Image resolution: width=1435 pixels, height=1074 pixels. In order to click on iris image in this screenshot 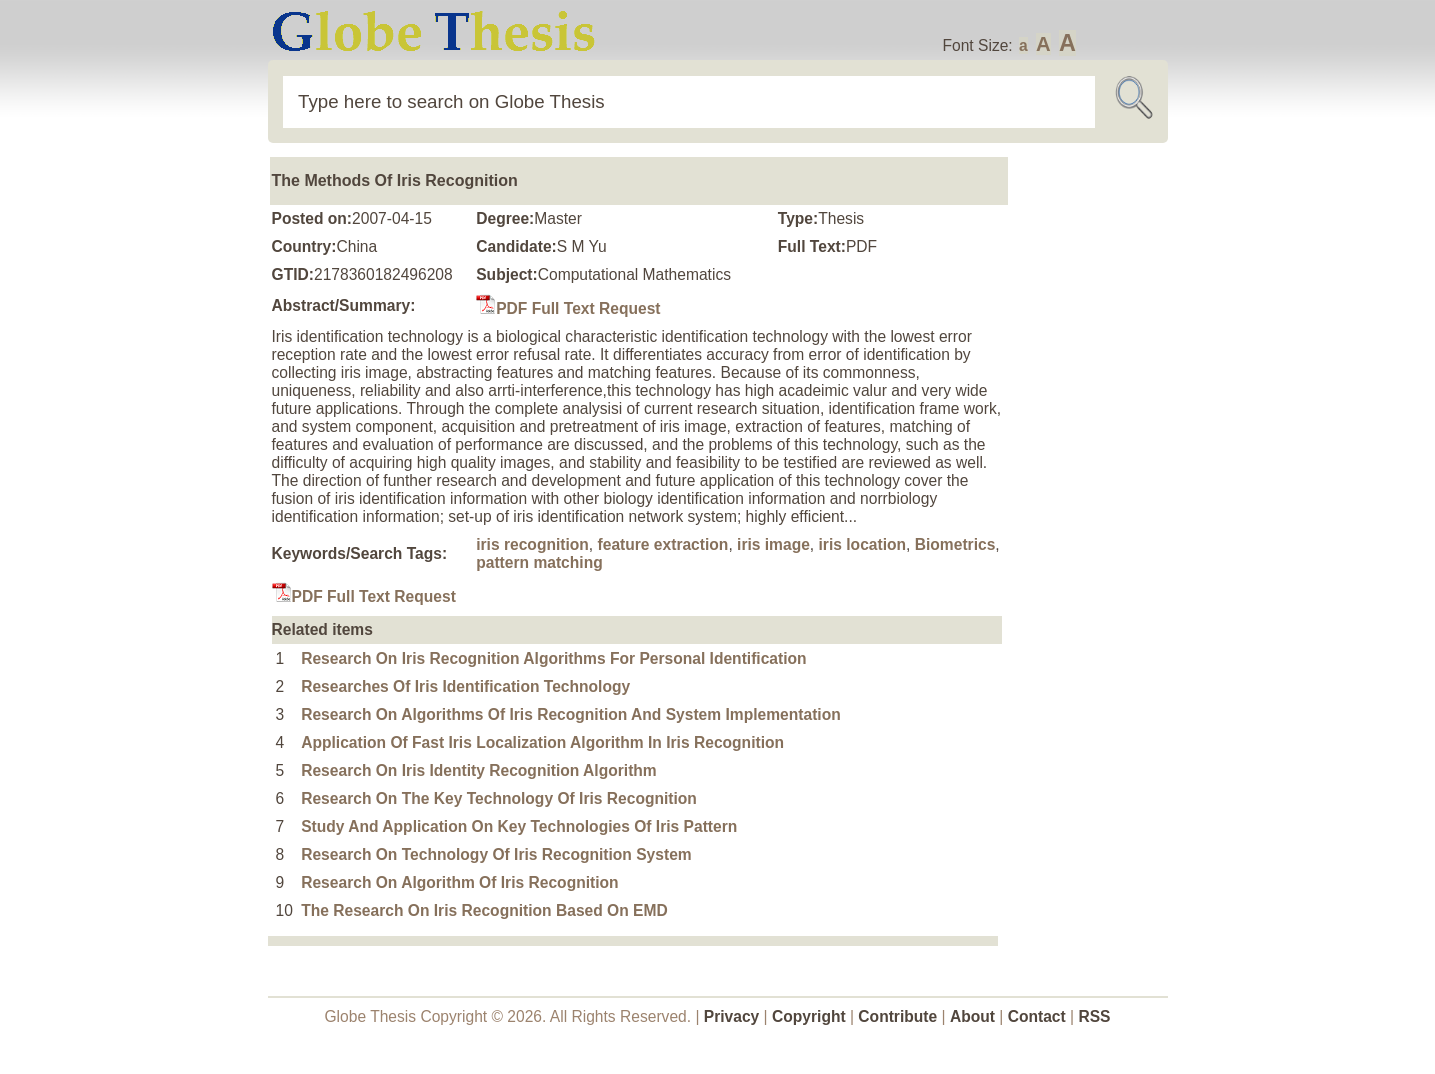, I will do `click(773, 544)`.